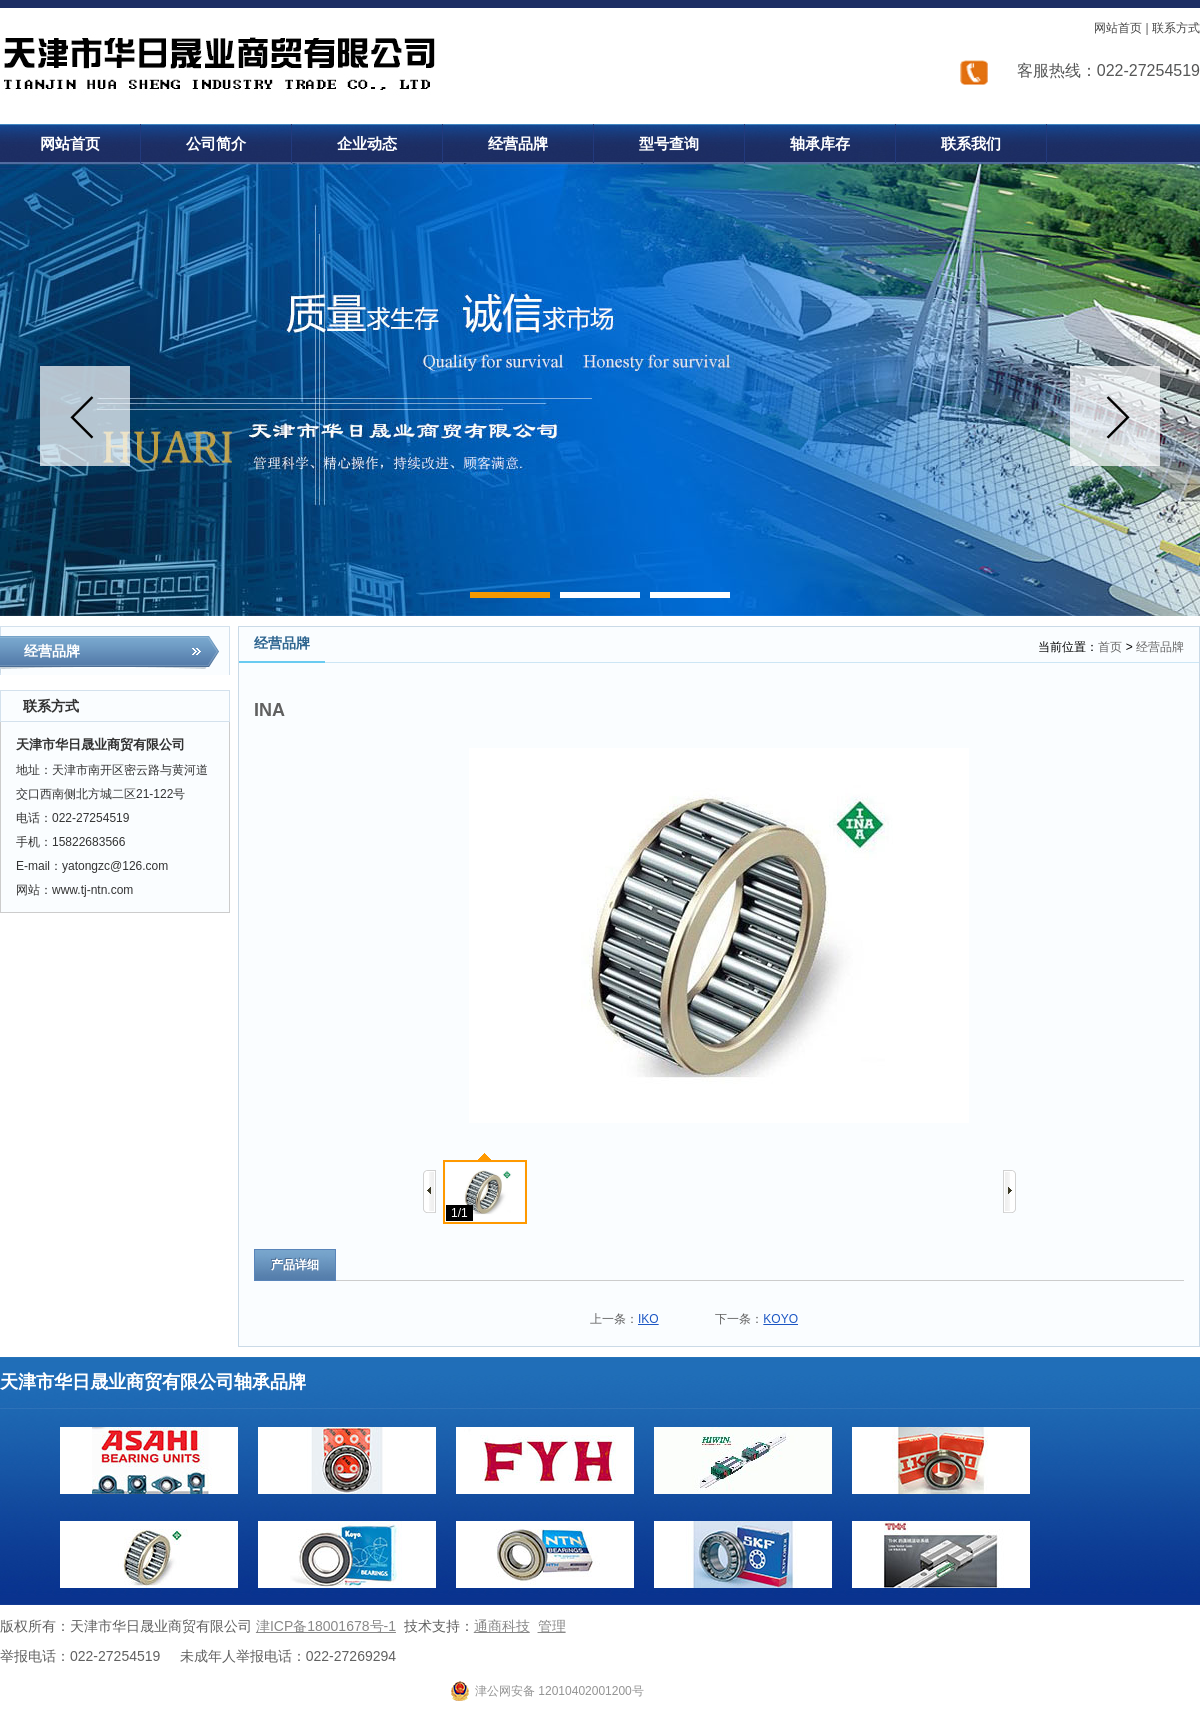  I want to click on 产品详细, so click(295, 1265).